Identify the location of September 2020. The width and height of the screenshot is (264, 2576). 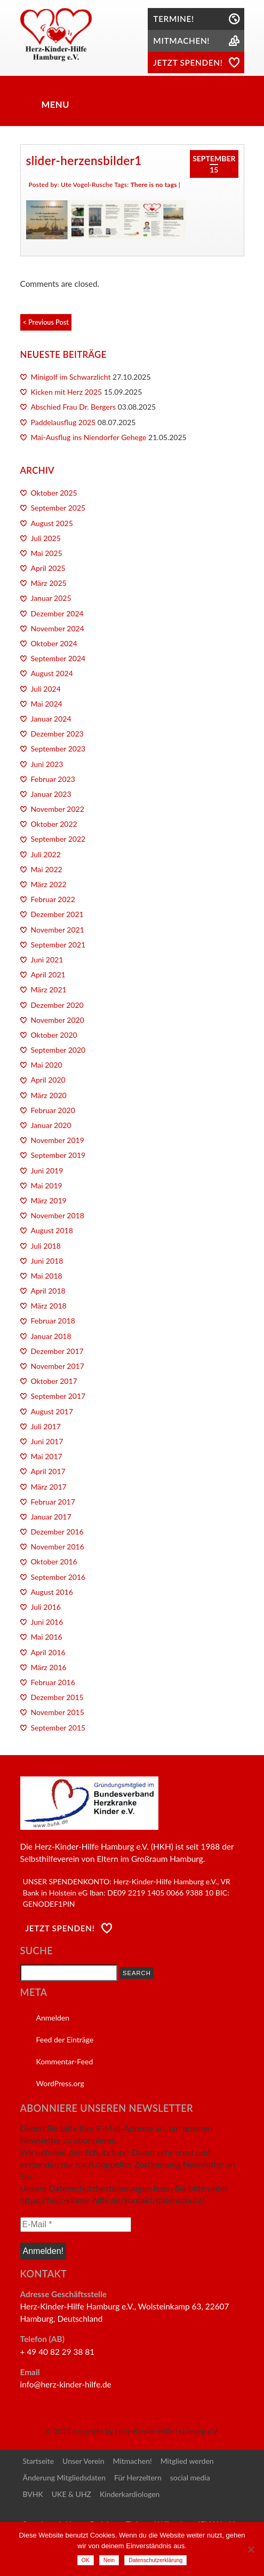
(58, 1049).